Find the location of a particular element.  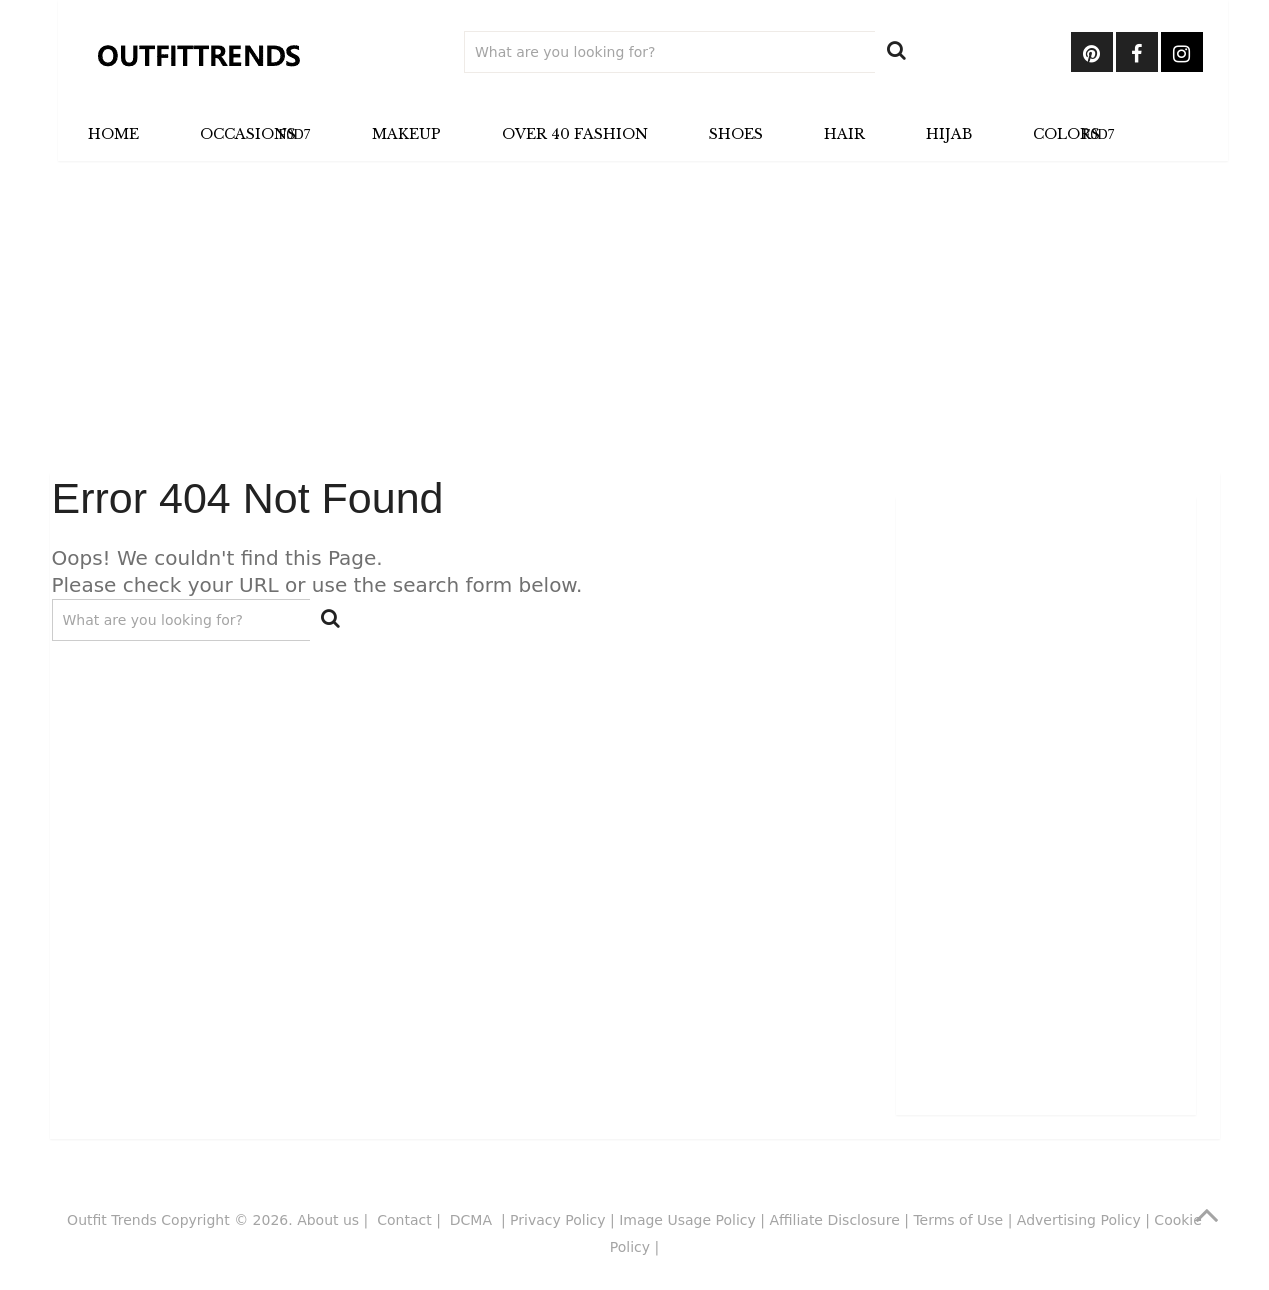

About us is located at coordinates (328, 1220).